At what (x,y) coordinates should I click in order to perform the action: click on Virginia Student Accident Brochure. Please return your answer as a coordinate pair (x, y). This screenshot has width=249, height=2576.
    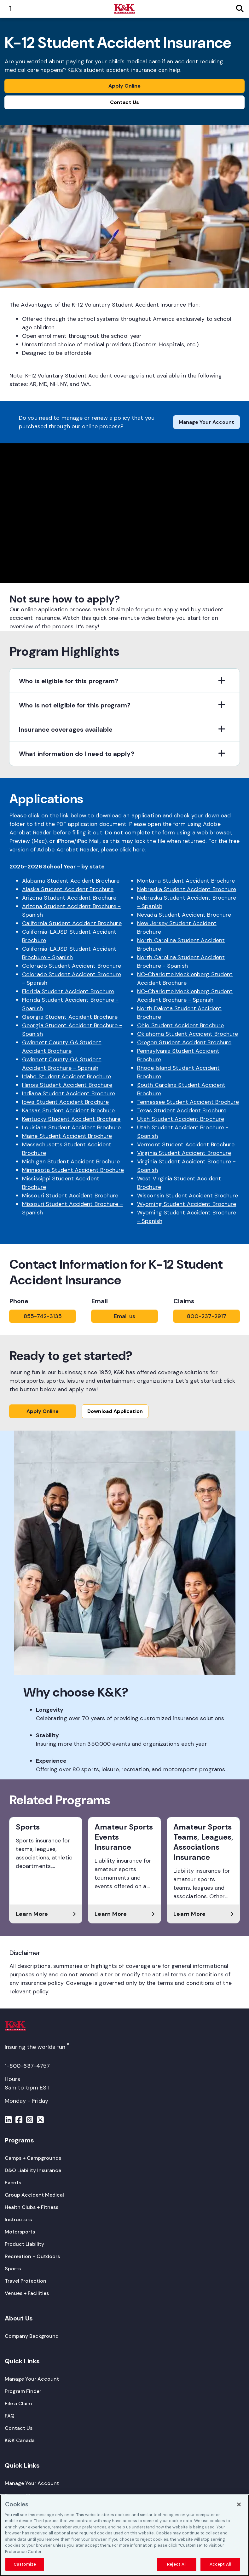
    Looking at the image, I should click on (184, 1153).